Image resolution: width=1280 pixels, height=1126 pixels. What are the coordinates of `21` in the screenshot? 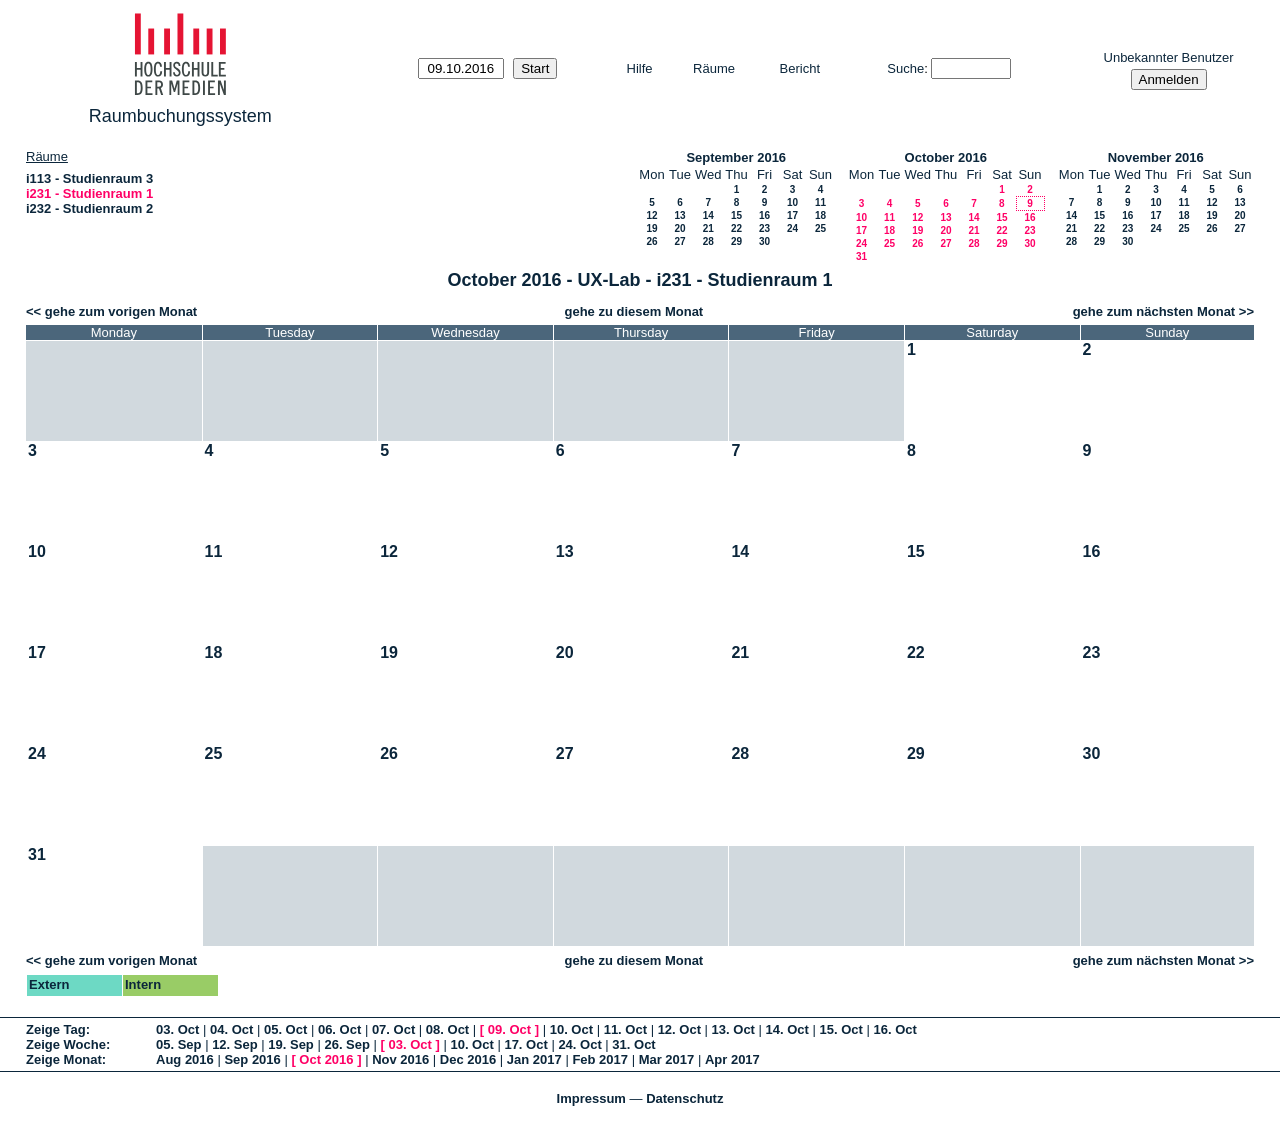 It's located at (708, 228).